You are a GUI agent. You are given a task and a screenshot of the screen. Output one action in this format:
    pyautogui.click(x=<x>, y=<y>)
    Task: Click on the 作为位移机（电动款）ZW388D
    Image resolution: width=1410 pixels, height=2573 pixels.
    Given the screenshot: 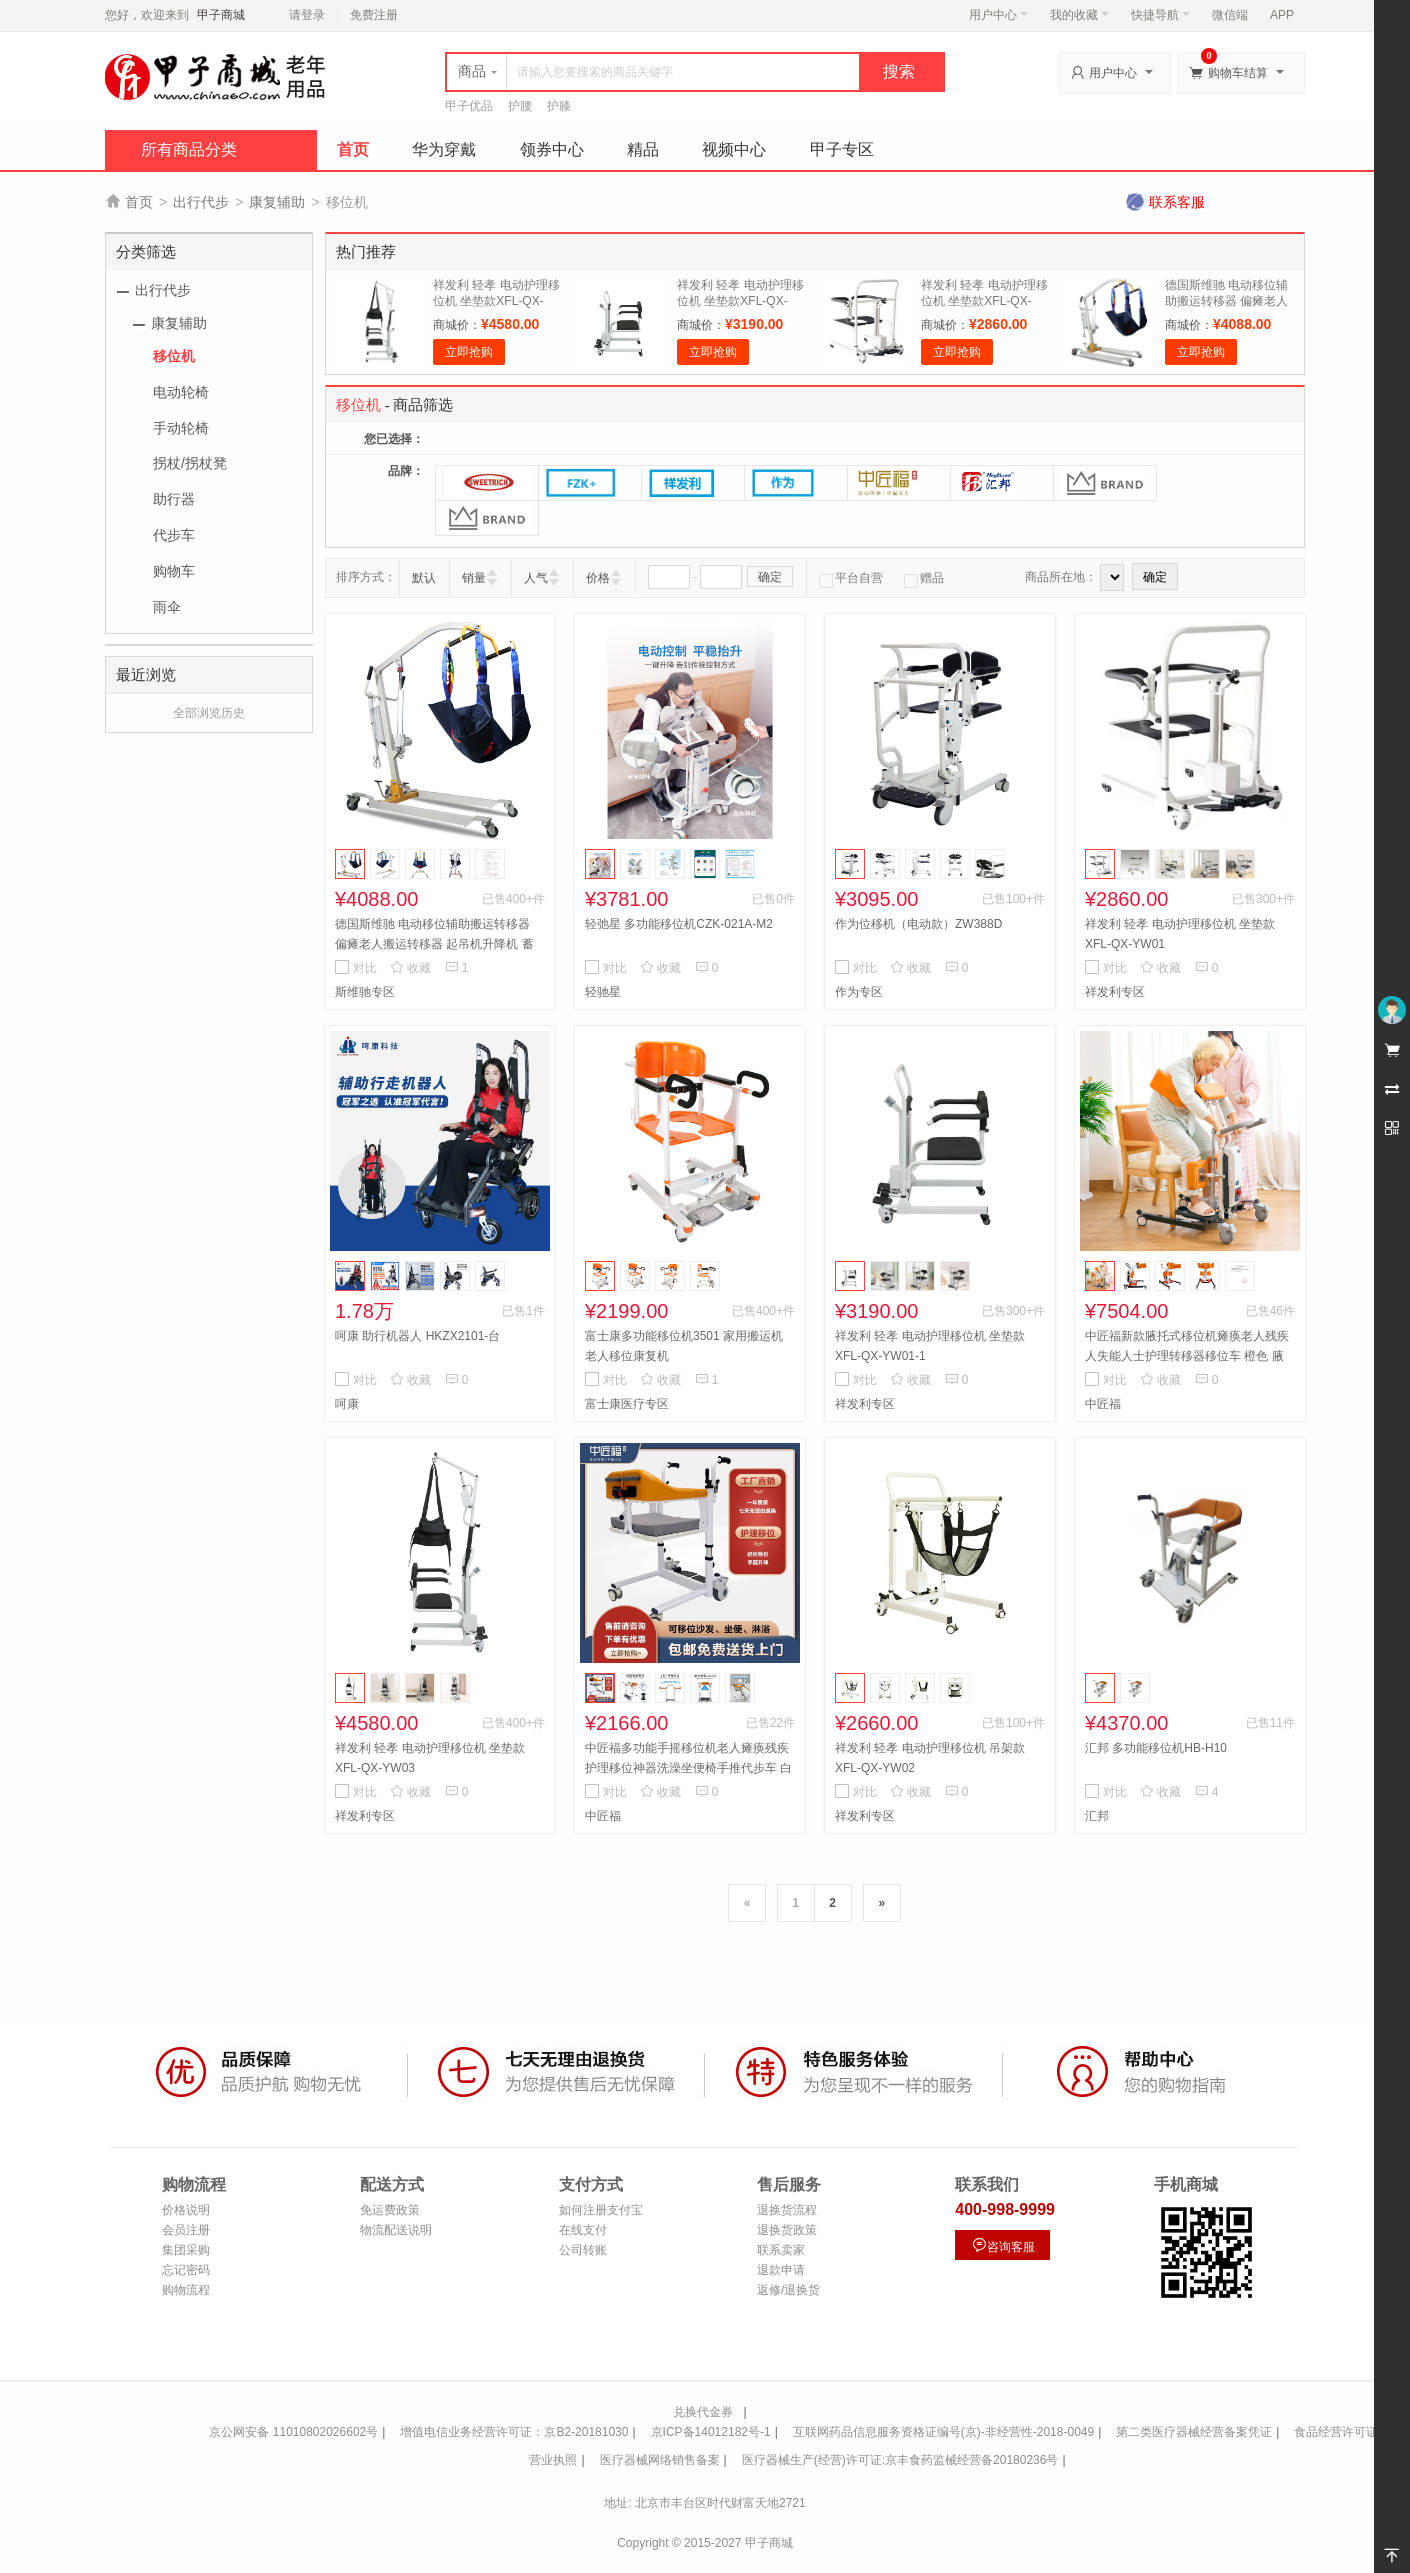 What is the action you would take?
    pyautogui.click(x=918, y=924)
    